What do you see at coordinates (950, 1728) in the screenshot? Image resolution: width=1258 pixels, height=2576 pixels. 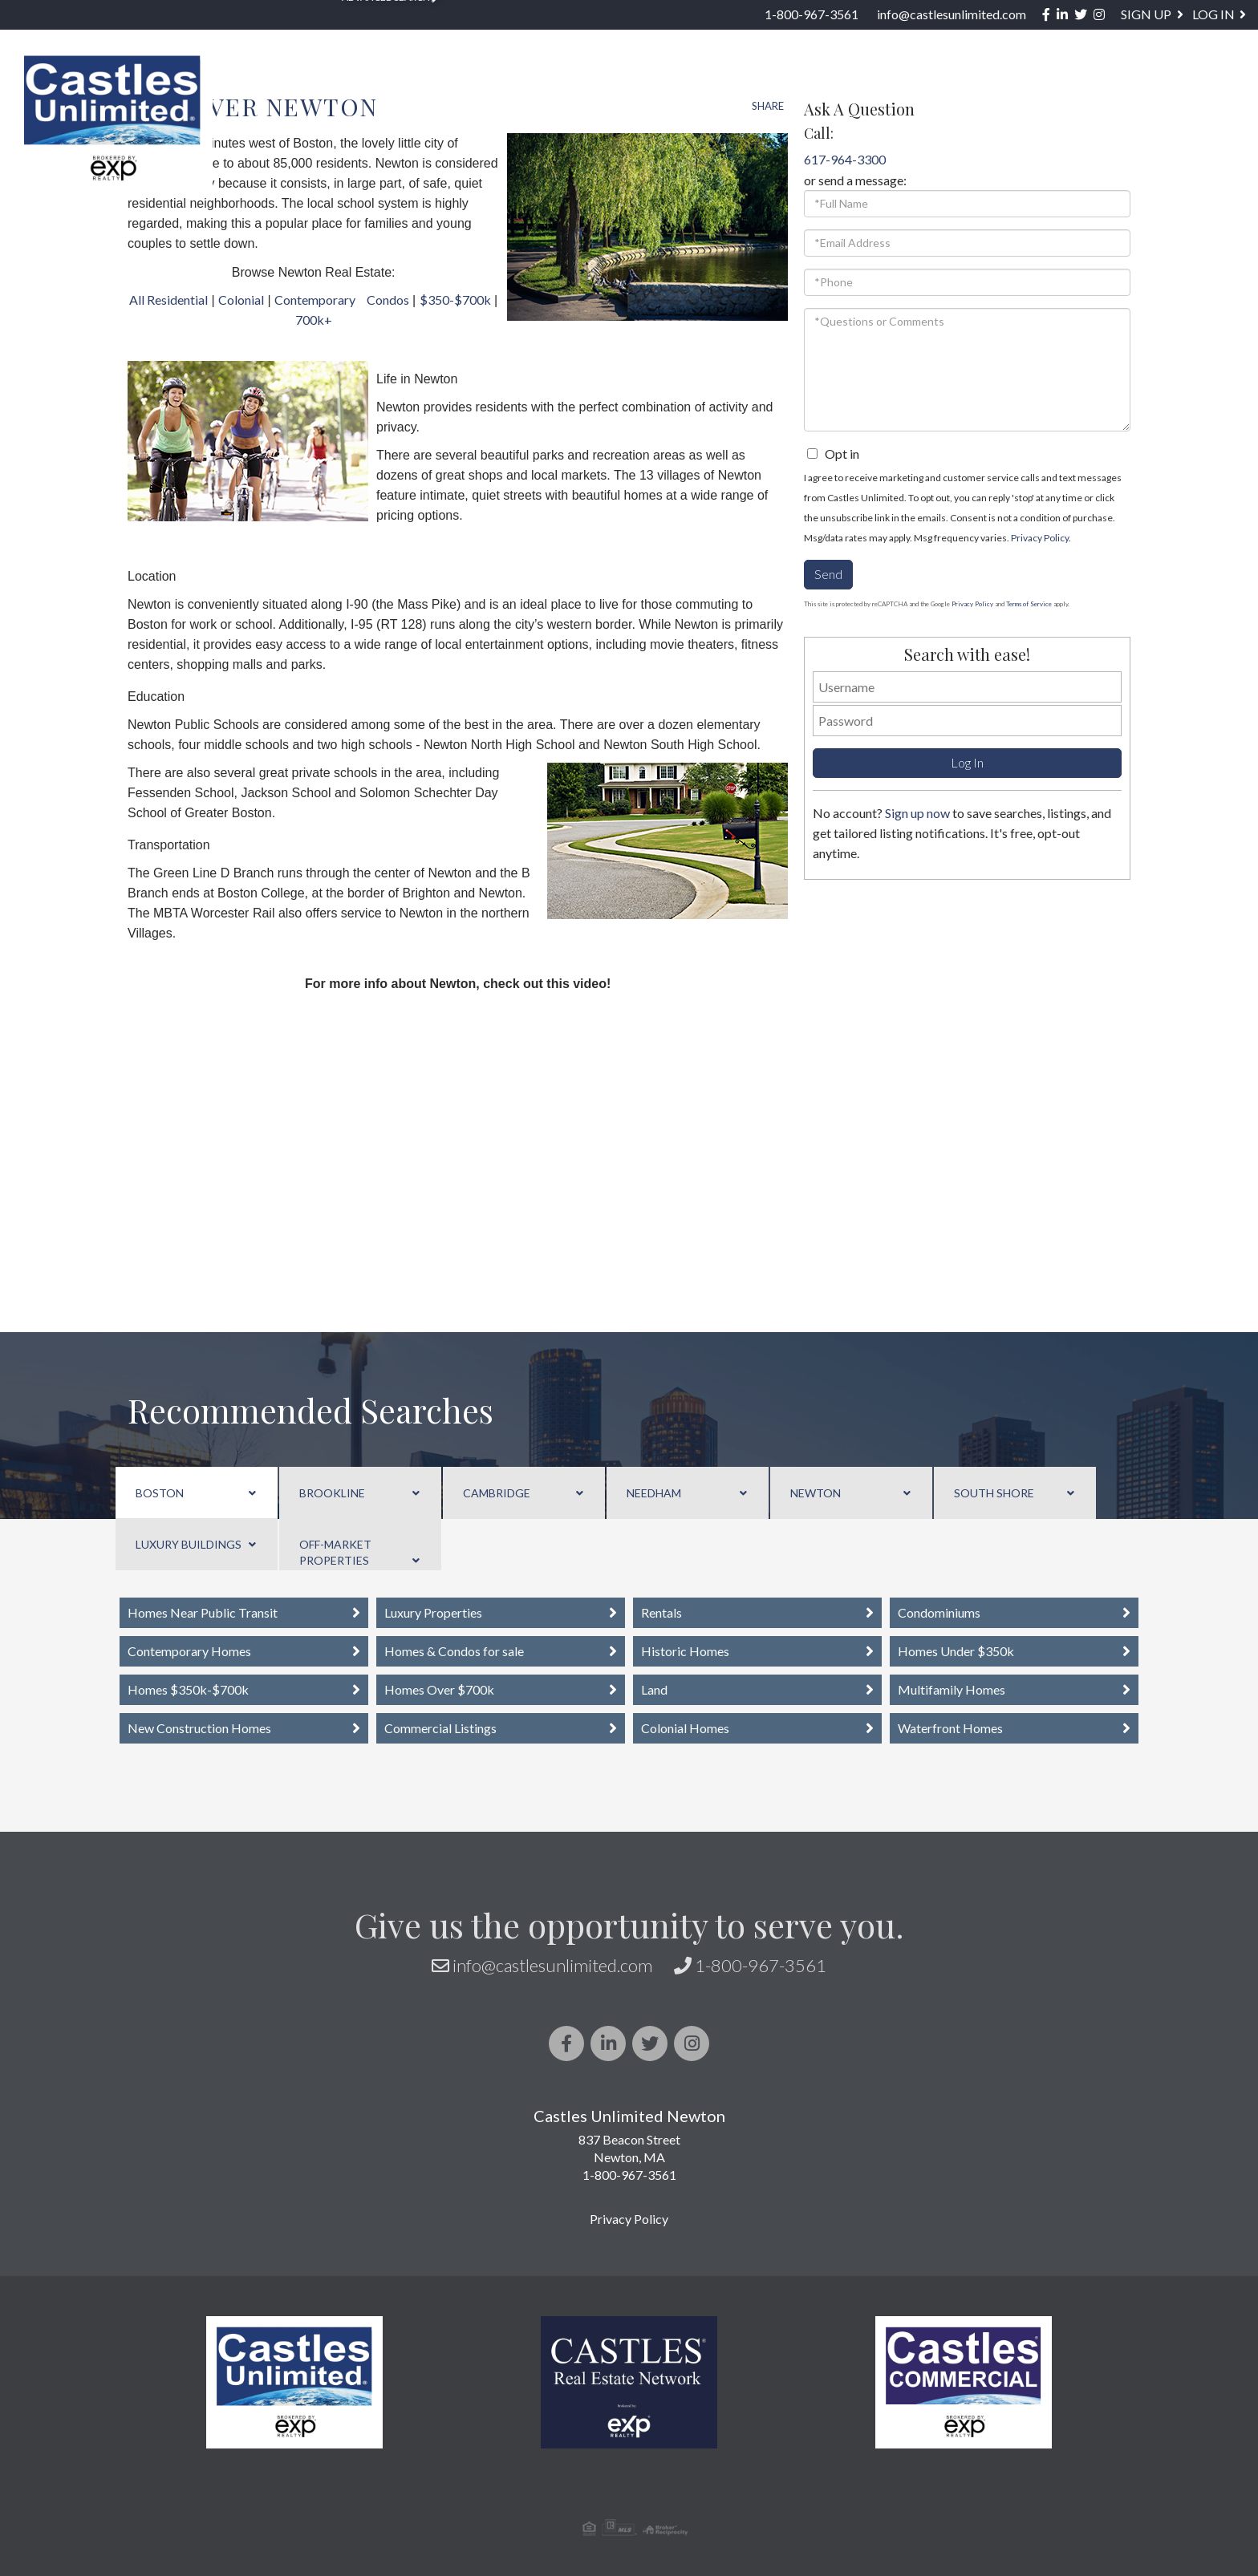 I see `Waterfront Homes` at bounding box center [950, 1728].